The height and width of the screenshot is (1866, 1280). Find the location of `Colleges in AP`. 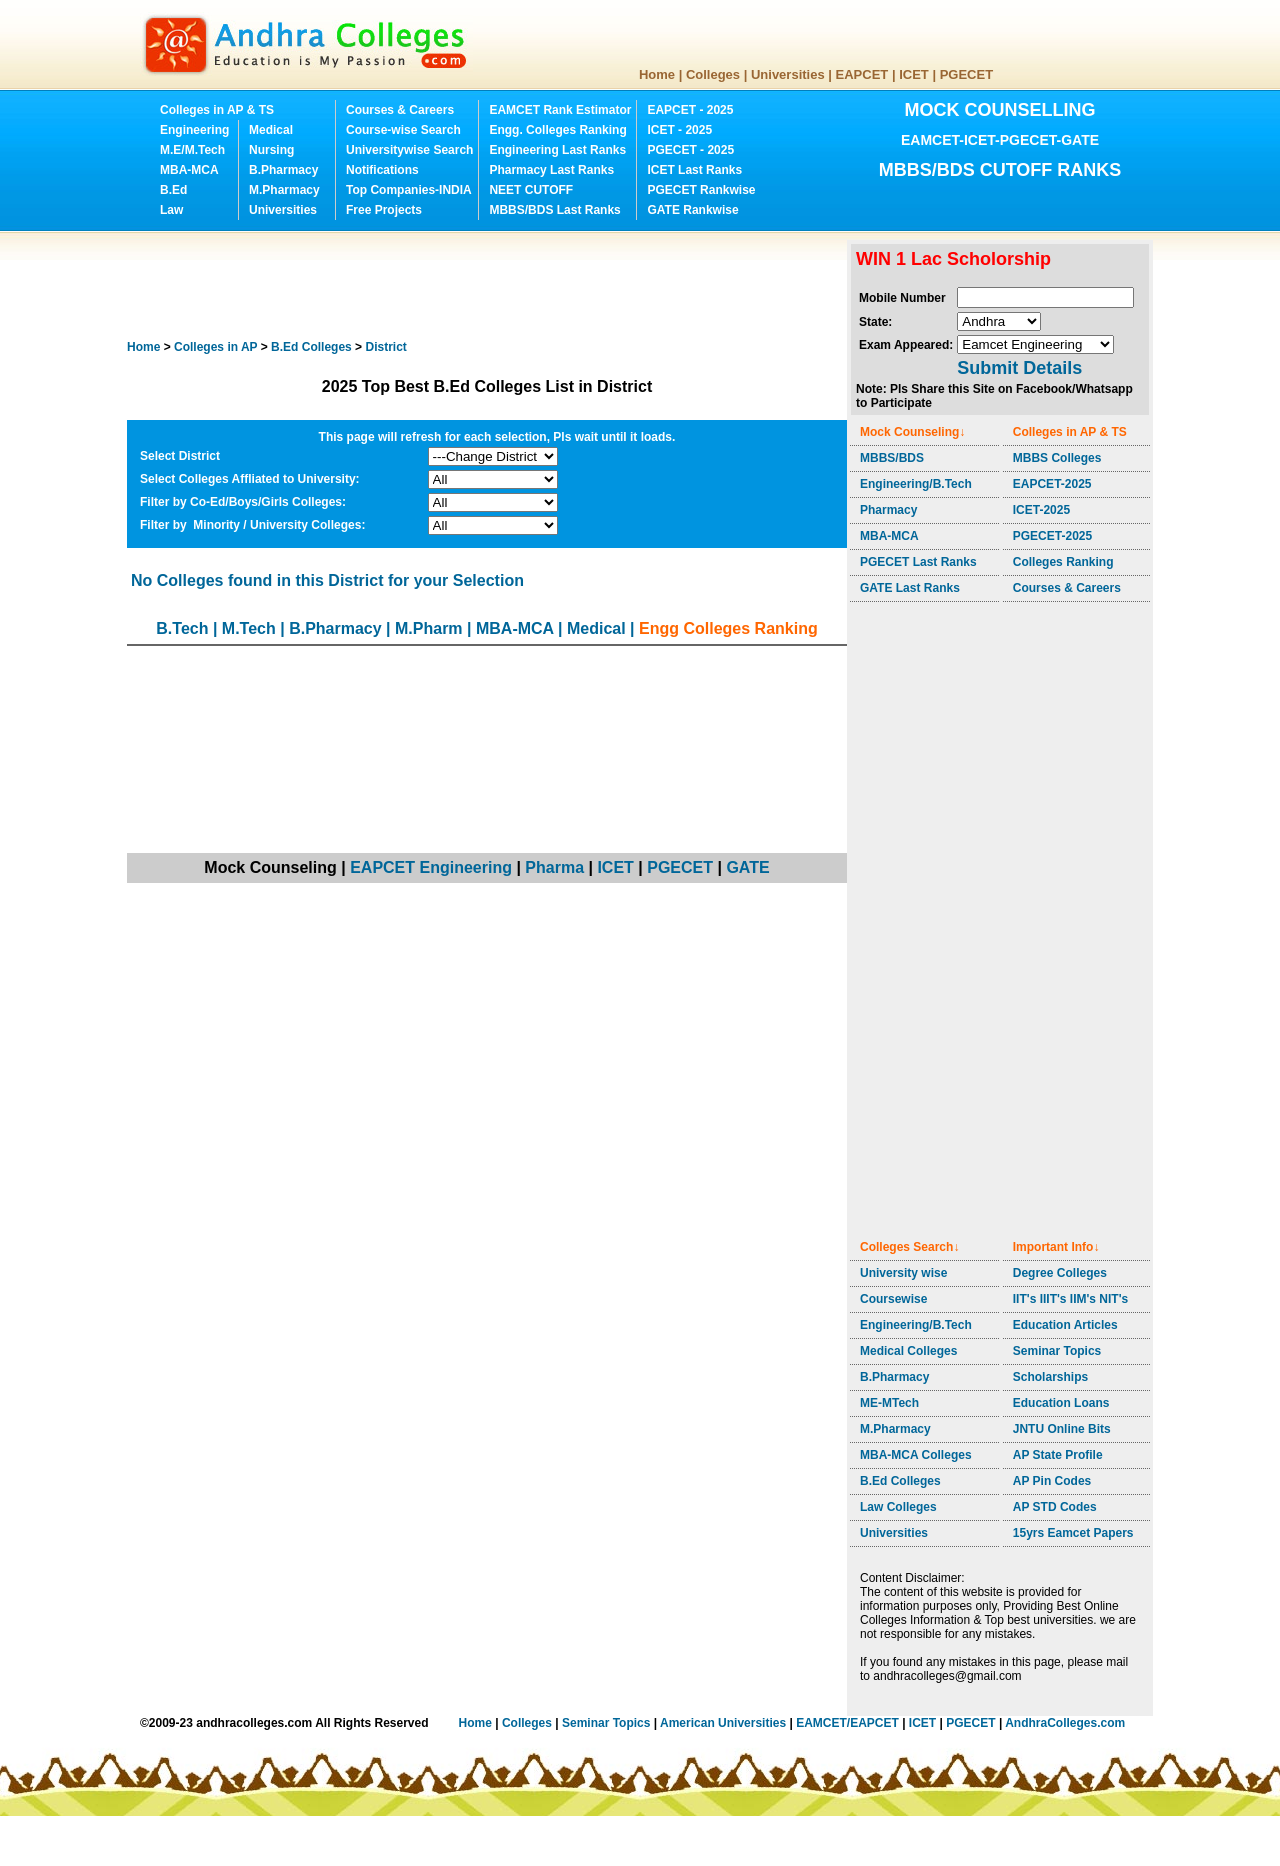

Colleges in AP is located at coordinates (215, 347).